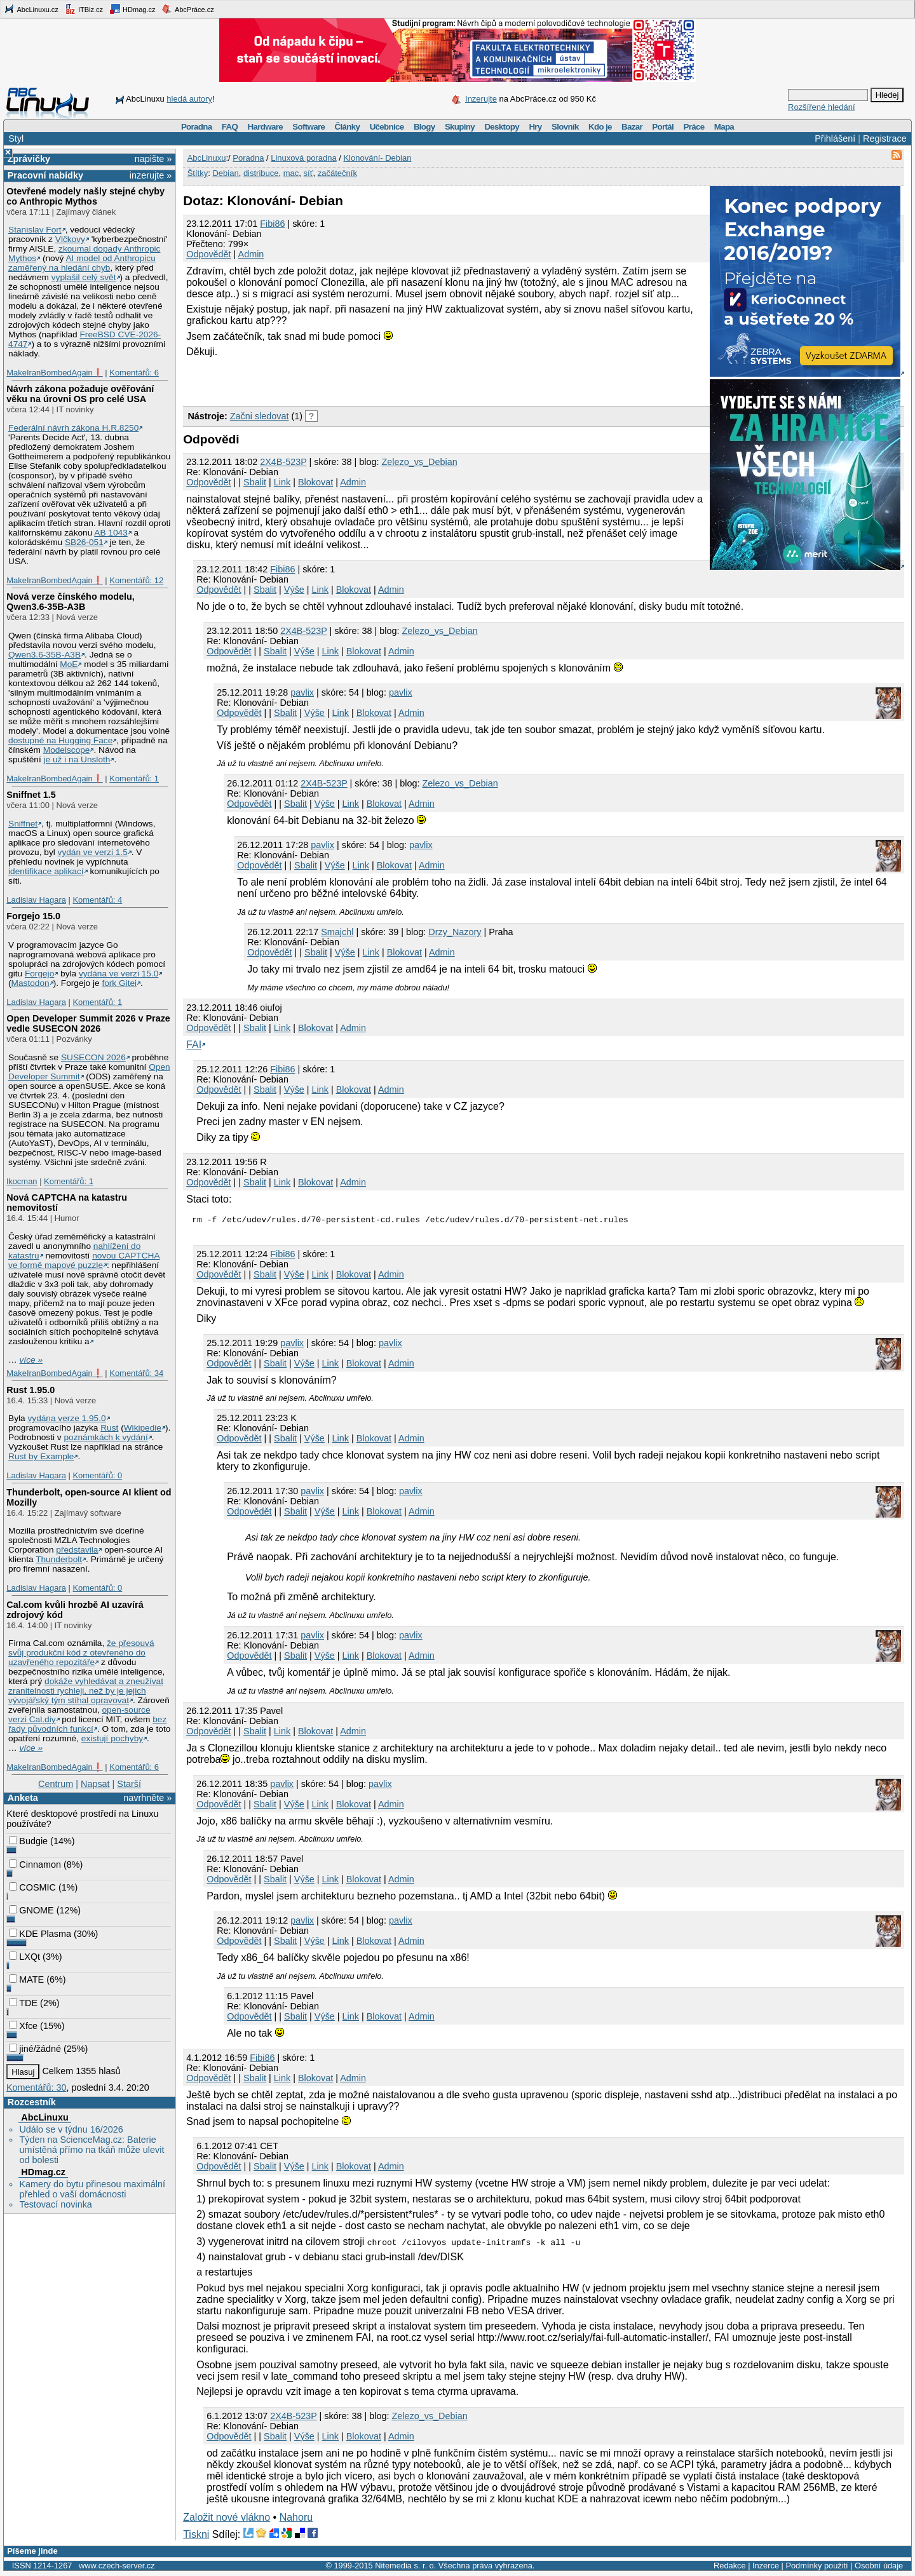 Image resolution: width=915 pixels, height=2576 pixels. Describe the element at coordinates (97, 1475) in the screenshot. I see `Komentářů: 0` at that location.